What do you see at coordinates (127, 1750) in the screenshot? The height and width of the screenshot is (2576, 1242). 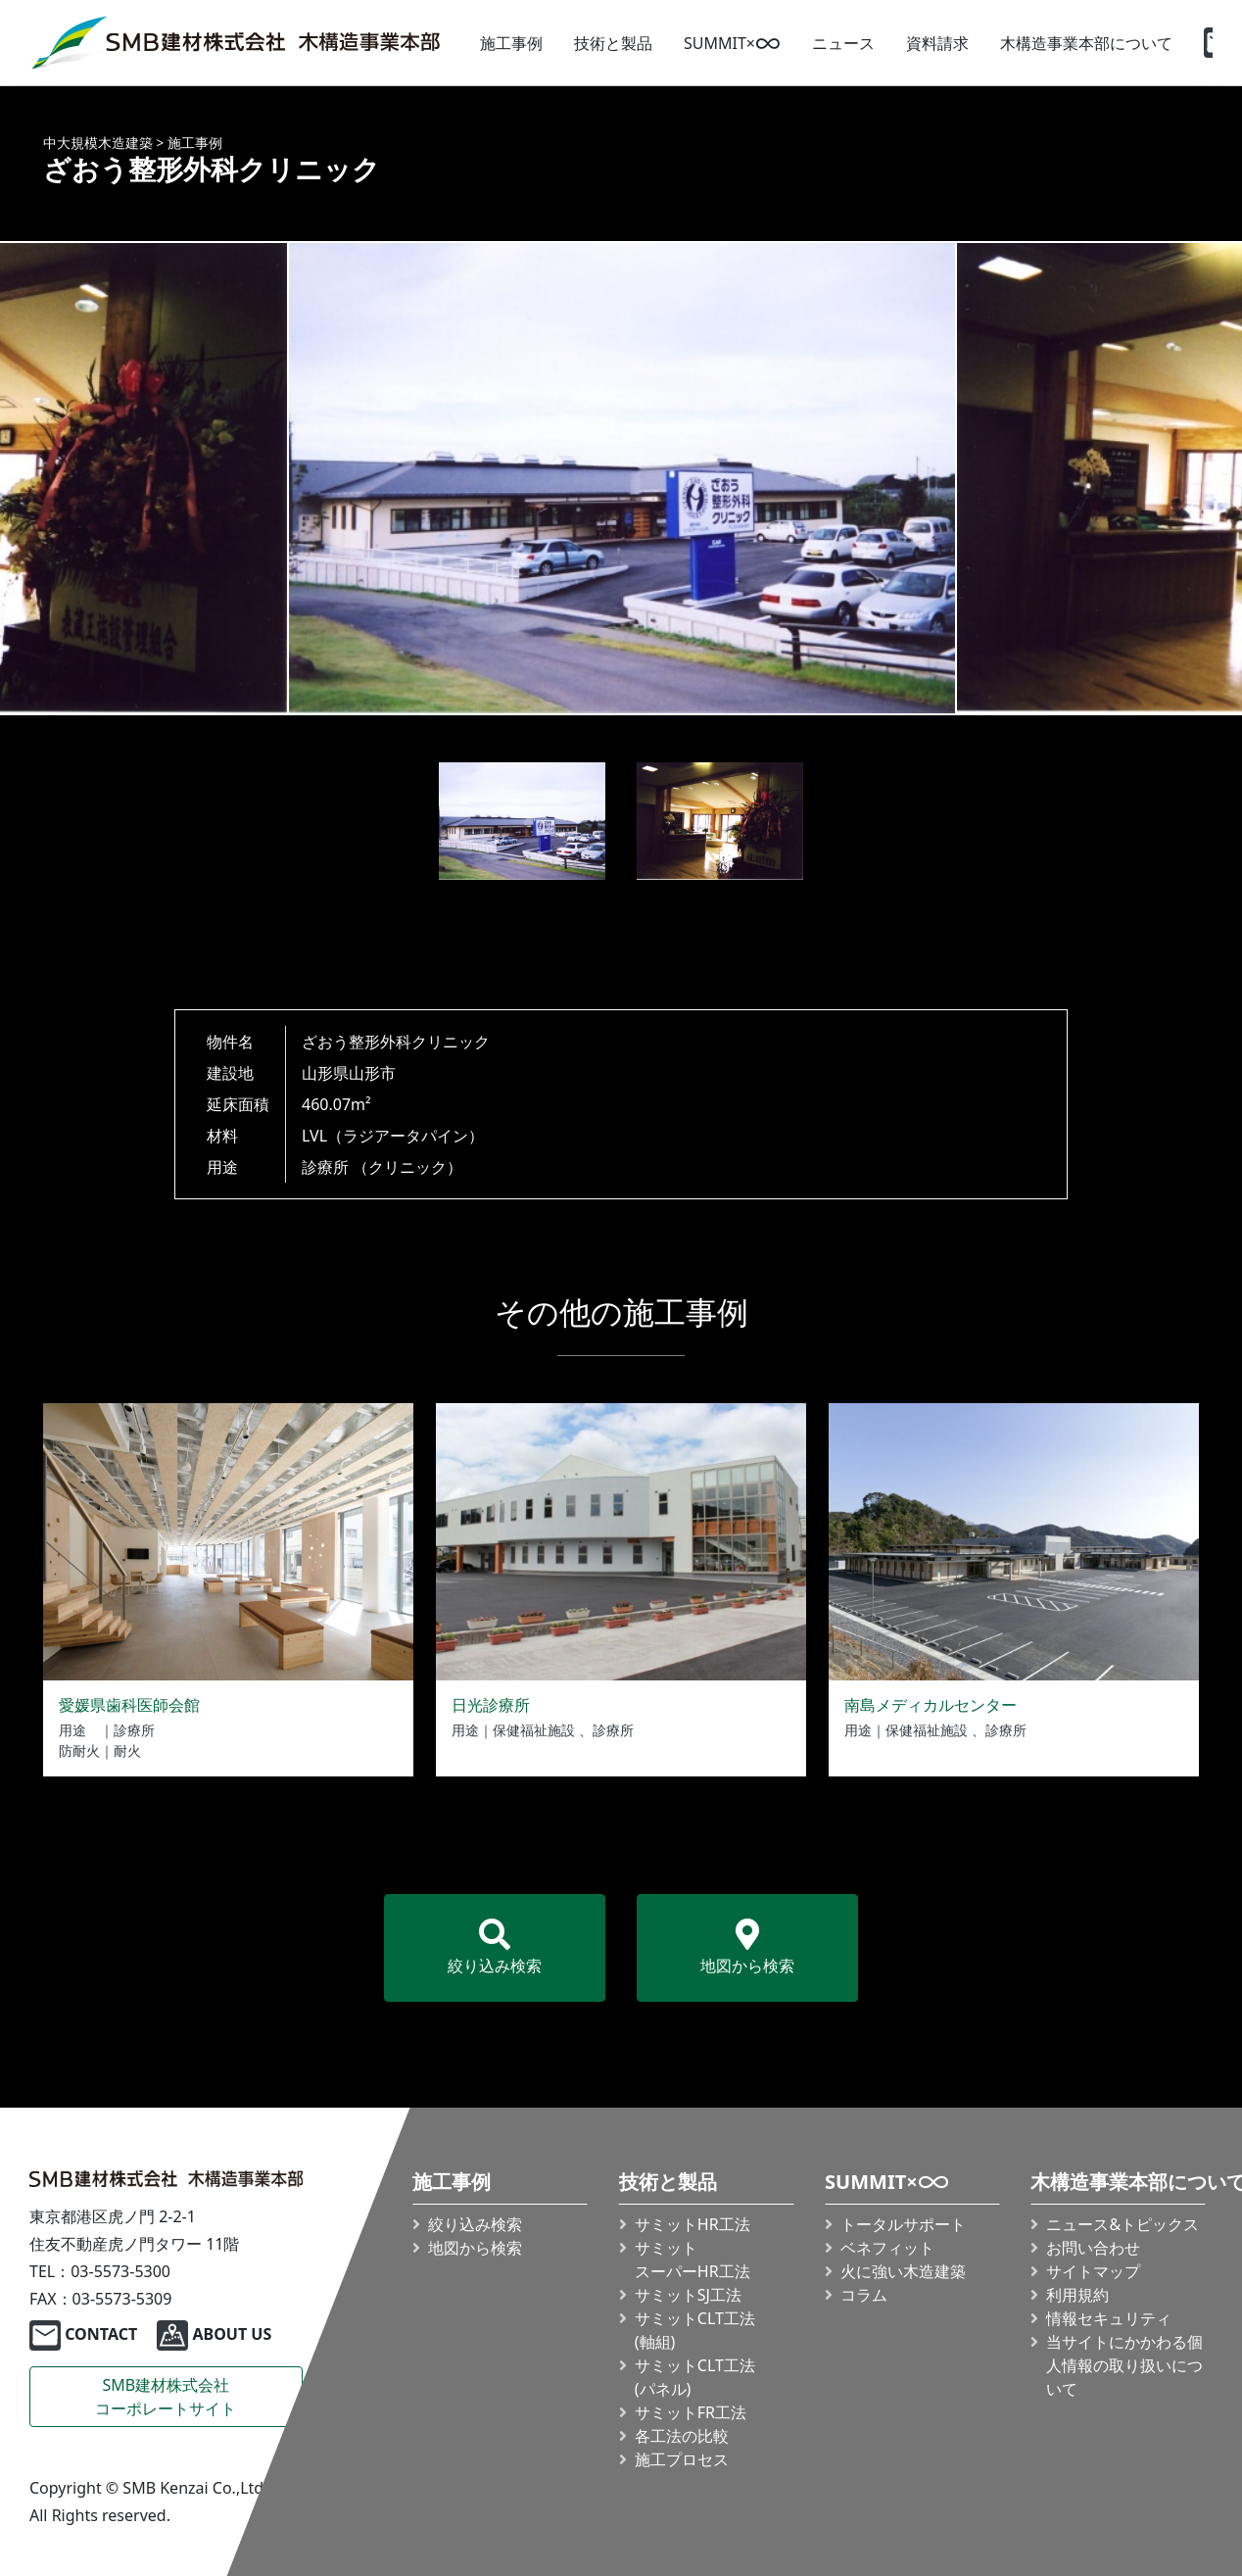 I see `耐火` at bounding box center [127, 1750].